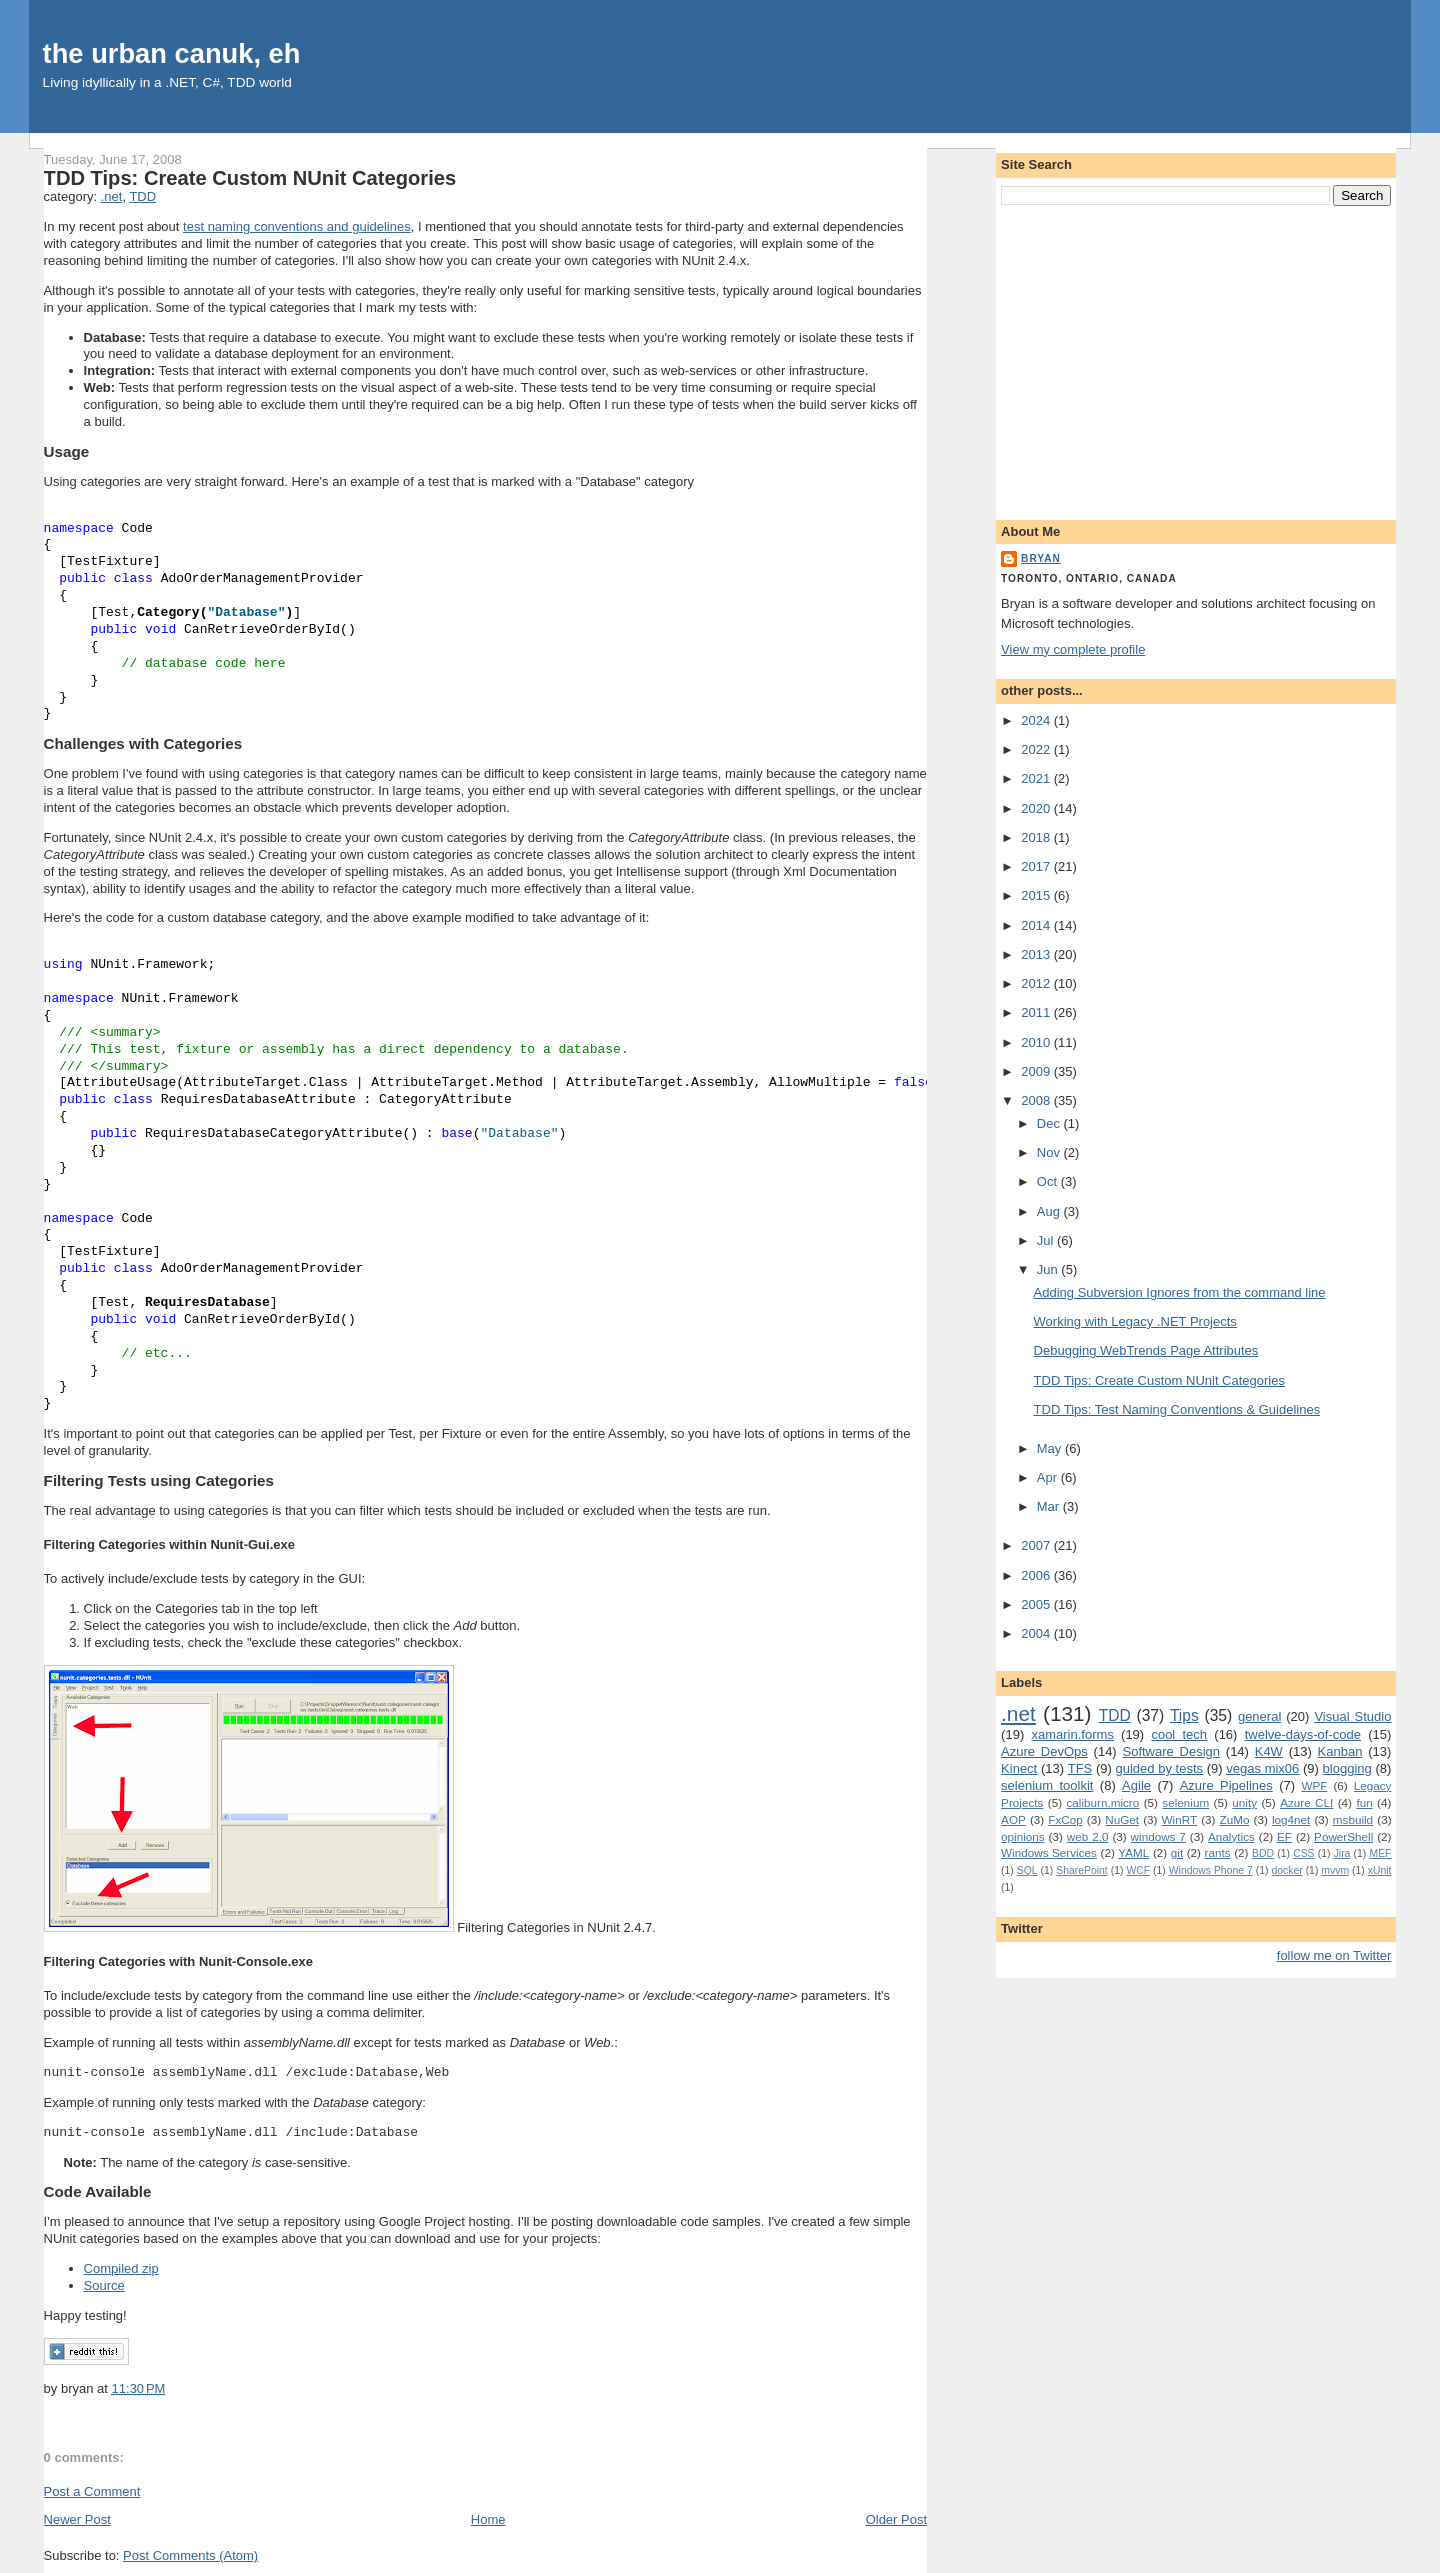  Describe the element at coordinates (1037, 866) in the screenshot. I see `2017` at that location.